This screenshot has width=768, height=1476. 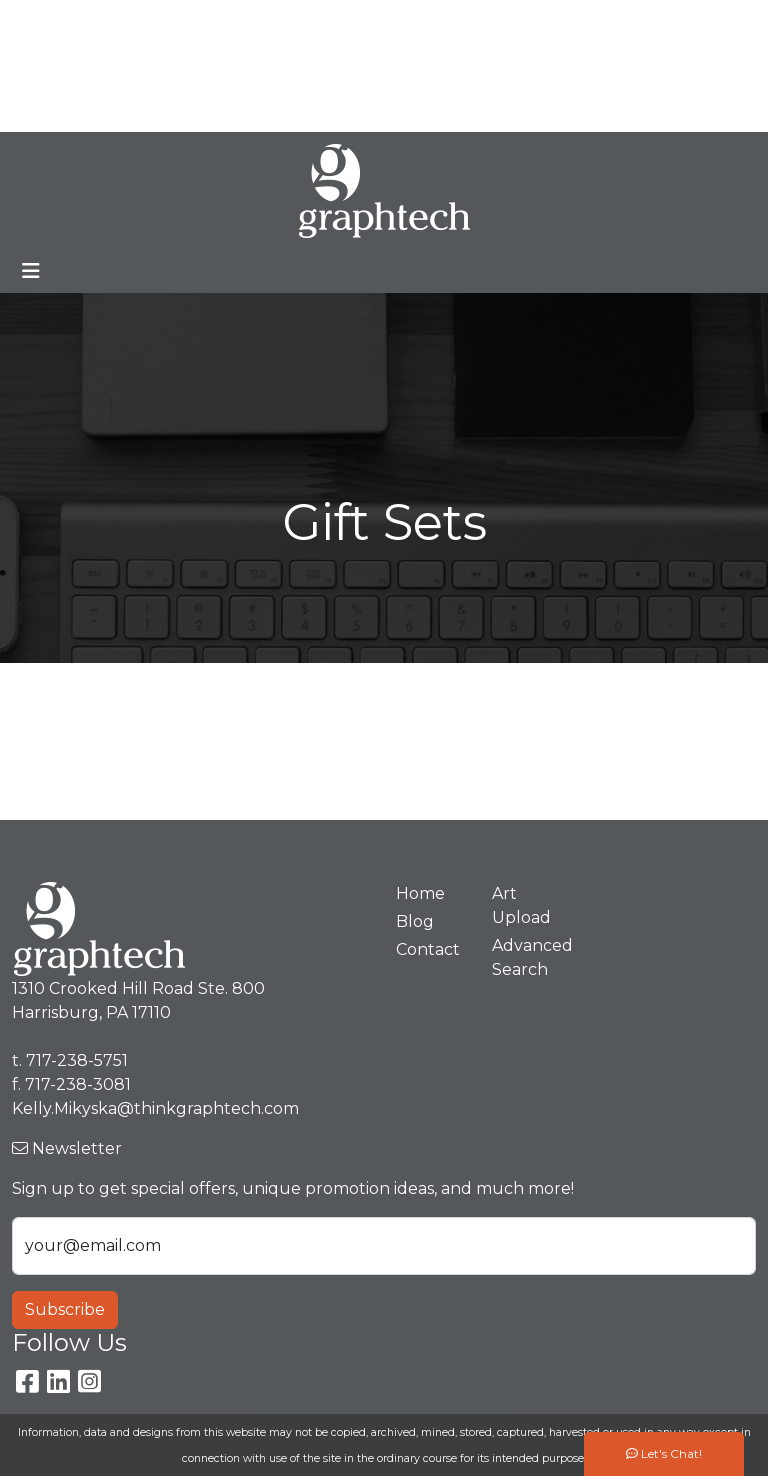 I want to click on Kelly.Mikyska@thinkgraphtech.com, so click(x=580, y=65).